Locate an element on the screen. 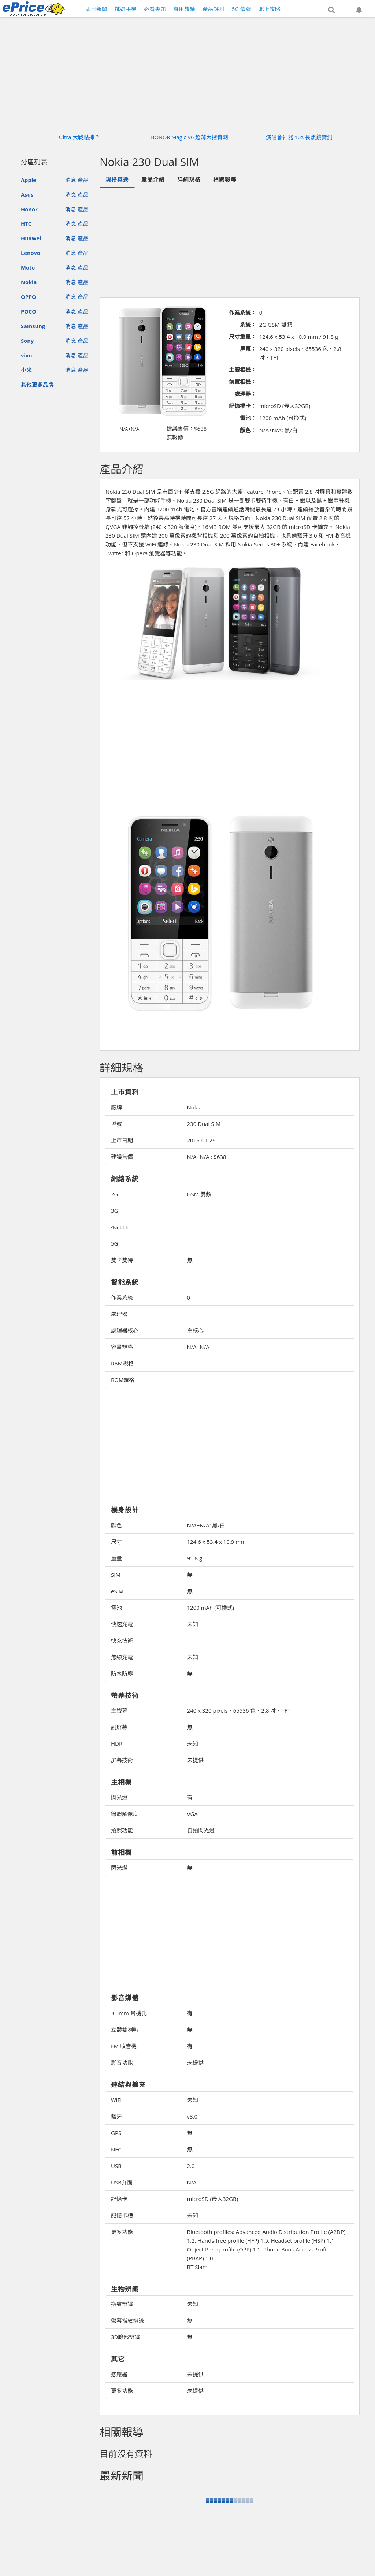 The width and height of the screenshot is (375, 2576). 3G is located at coordinates (114, 1210).